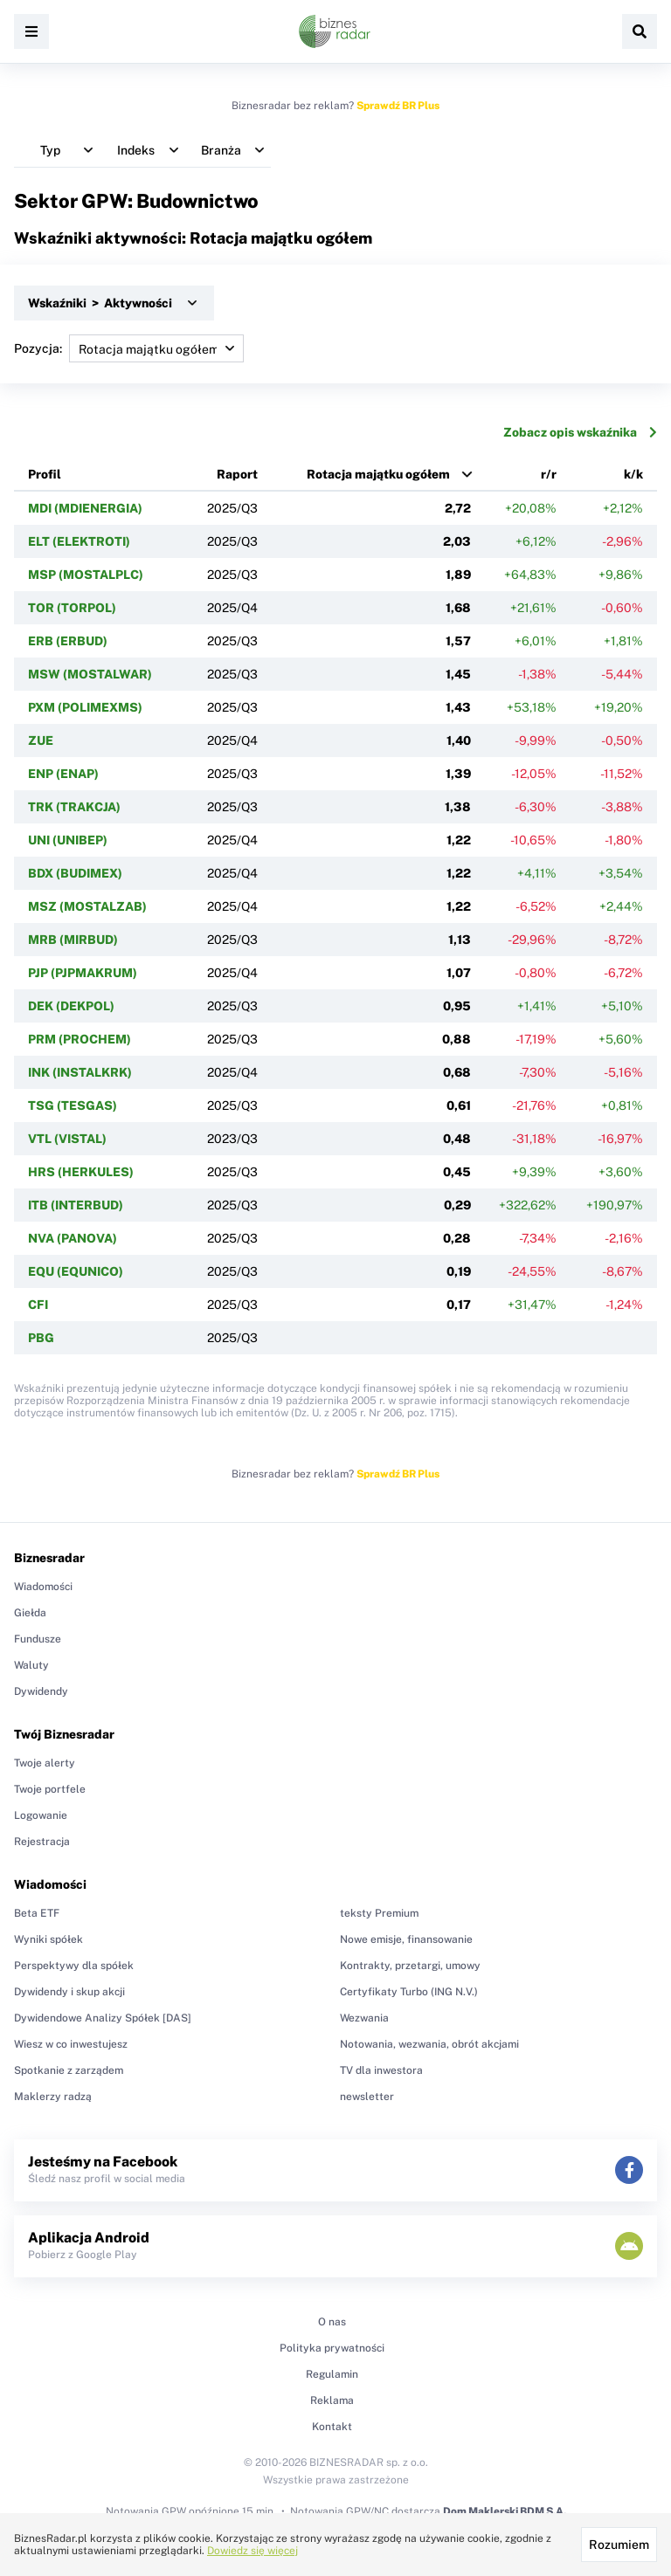 This screenshot has width=671, height=2576. Describe the element at coordinates (85, 575) in the screenshot. I see `MSP (MOSTALPLC)` at that location.